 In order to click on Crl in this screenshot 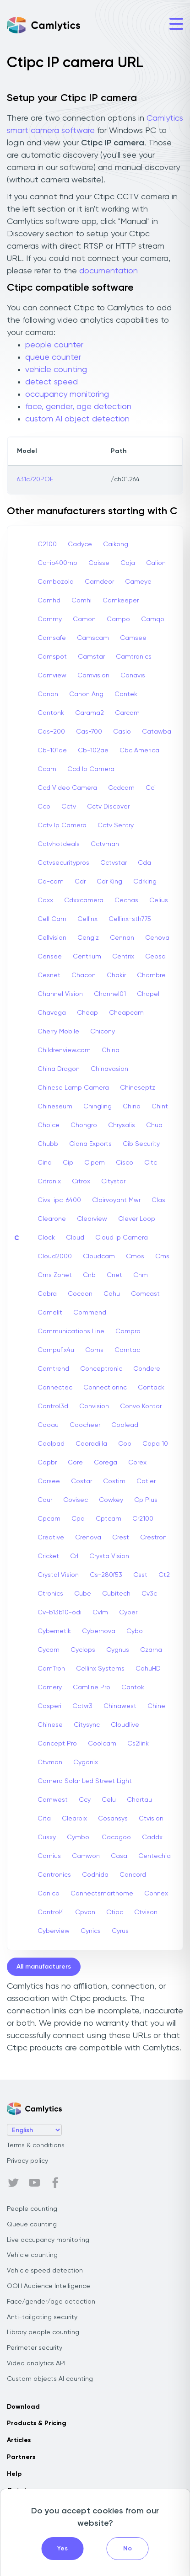, I will do `click(74, 1556)`.